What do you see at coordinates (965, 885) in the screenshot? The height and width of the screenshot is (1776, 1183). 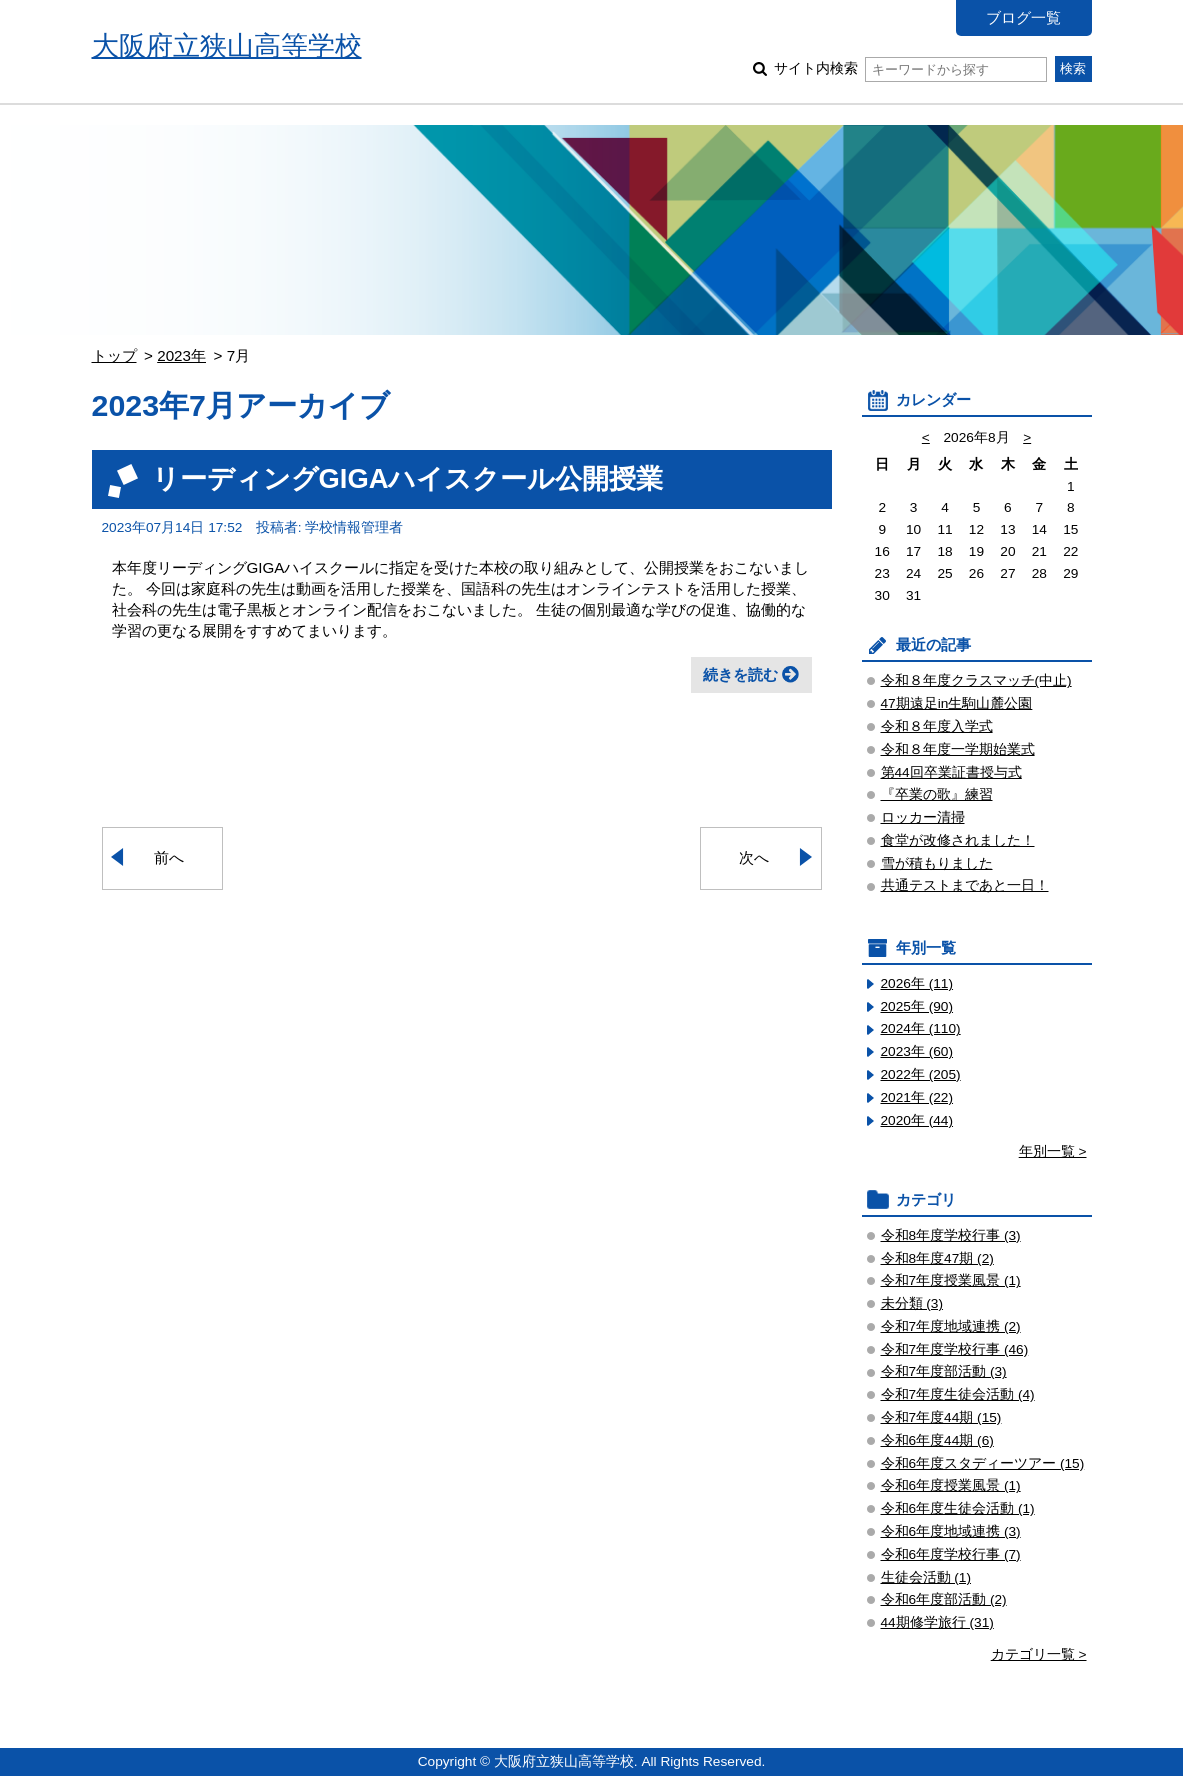 I see `共通テストまであと一日！` at bounding box center [965, 885].